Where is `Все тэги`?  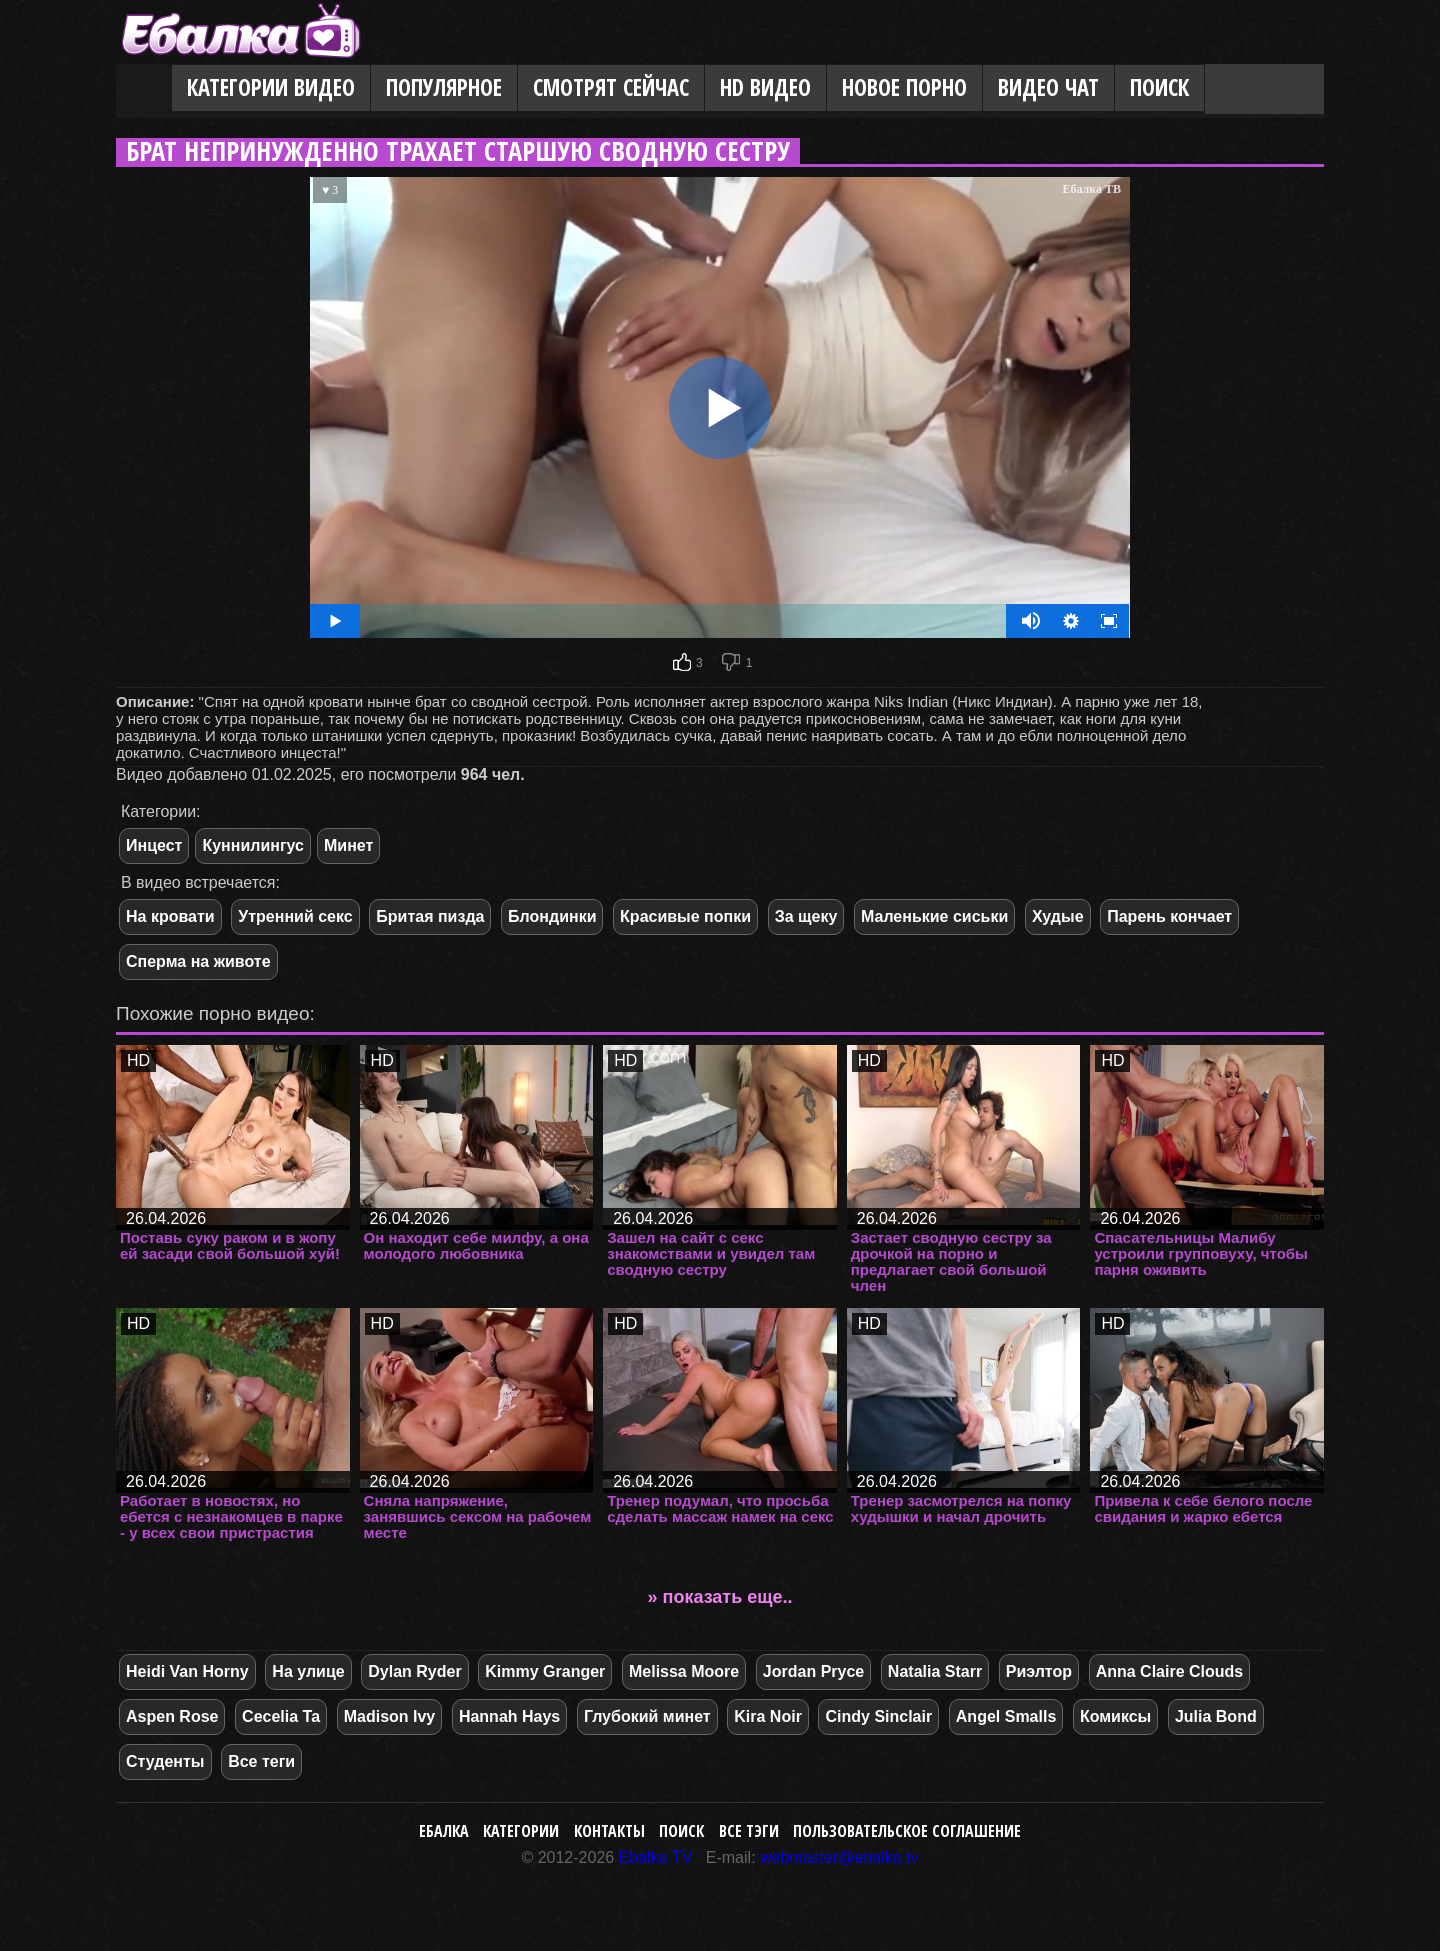 Все тэги is located at coordinates (749, 1831).